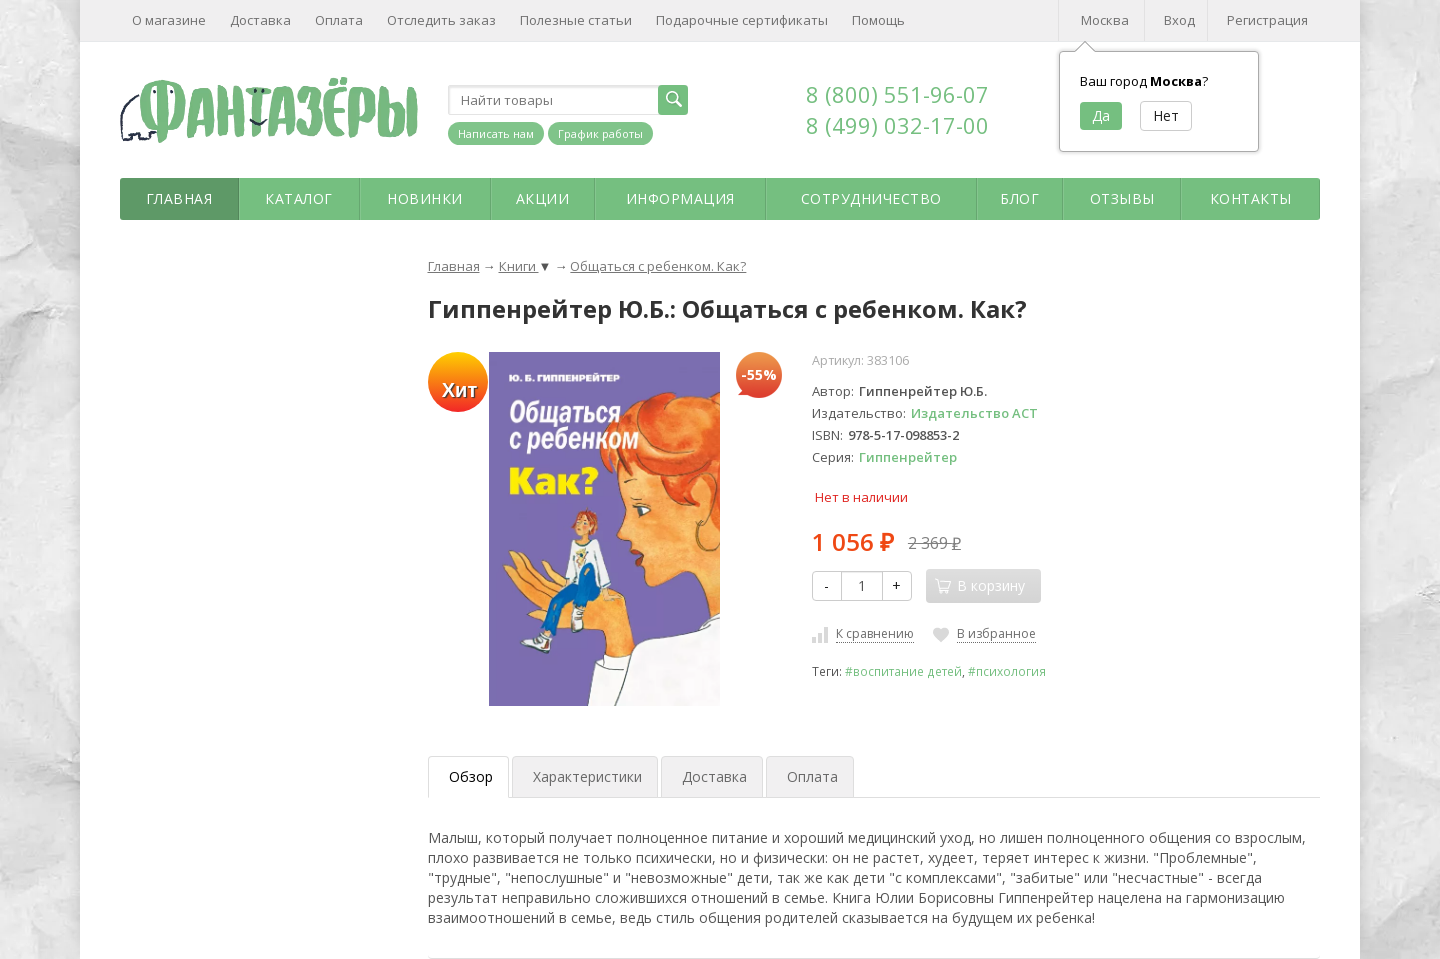 This screenshot has width=1440, height=959. What do you see at coordinates (260, 20) in the screenshot?
I see `Доставка` at bounding box center [260, 20].